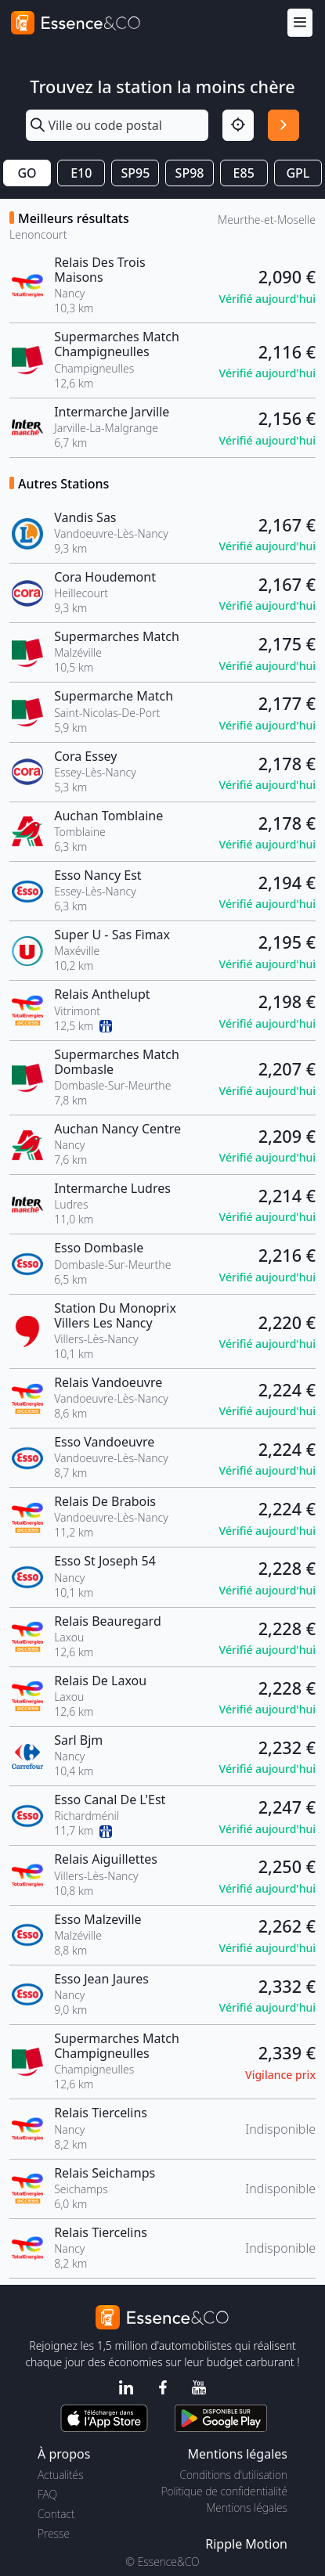 The width and height of the screenshot is (325, 2576). What do you see at coordinates (299, 23) in the screenshot?
I see `[Menu]` at bounding box center [299, 23].